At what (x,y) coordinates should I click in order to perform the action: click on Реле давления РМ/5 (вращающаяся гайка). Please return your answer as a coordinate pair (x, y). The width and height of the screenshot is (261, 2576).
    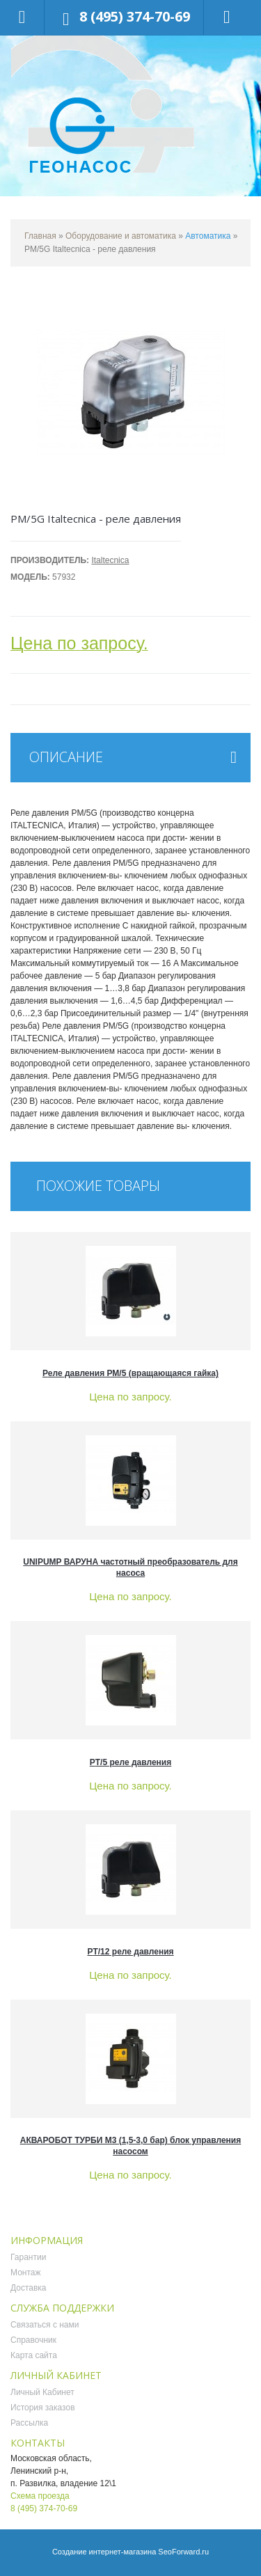
    Looking at the image, I should click on (130, 1373).